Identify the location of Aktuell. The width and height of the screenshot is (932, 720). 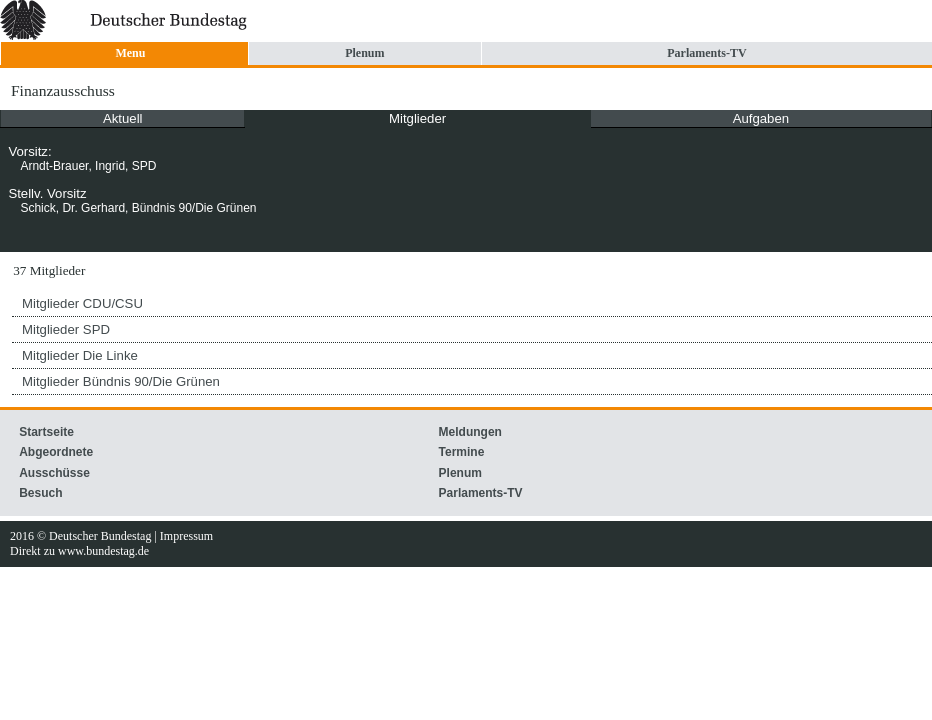
(123, 118).